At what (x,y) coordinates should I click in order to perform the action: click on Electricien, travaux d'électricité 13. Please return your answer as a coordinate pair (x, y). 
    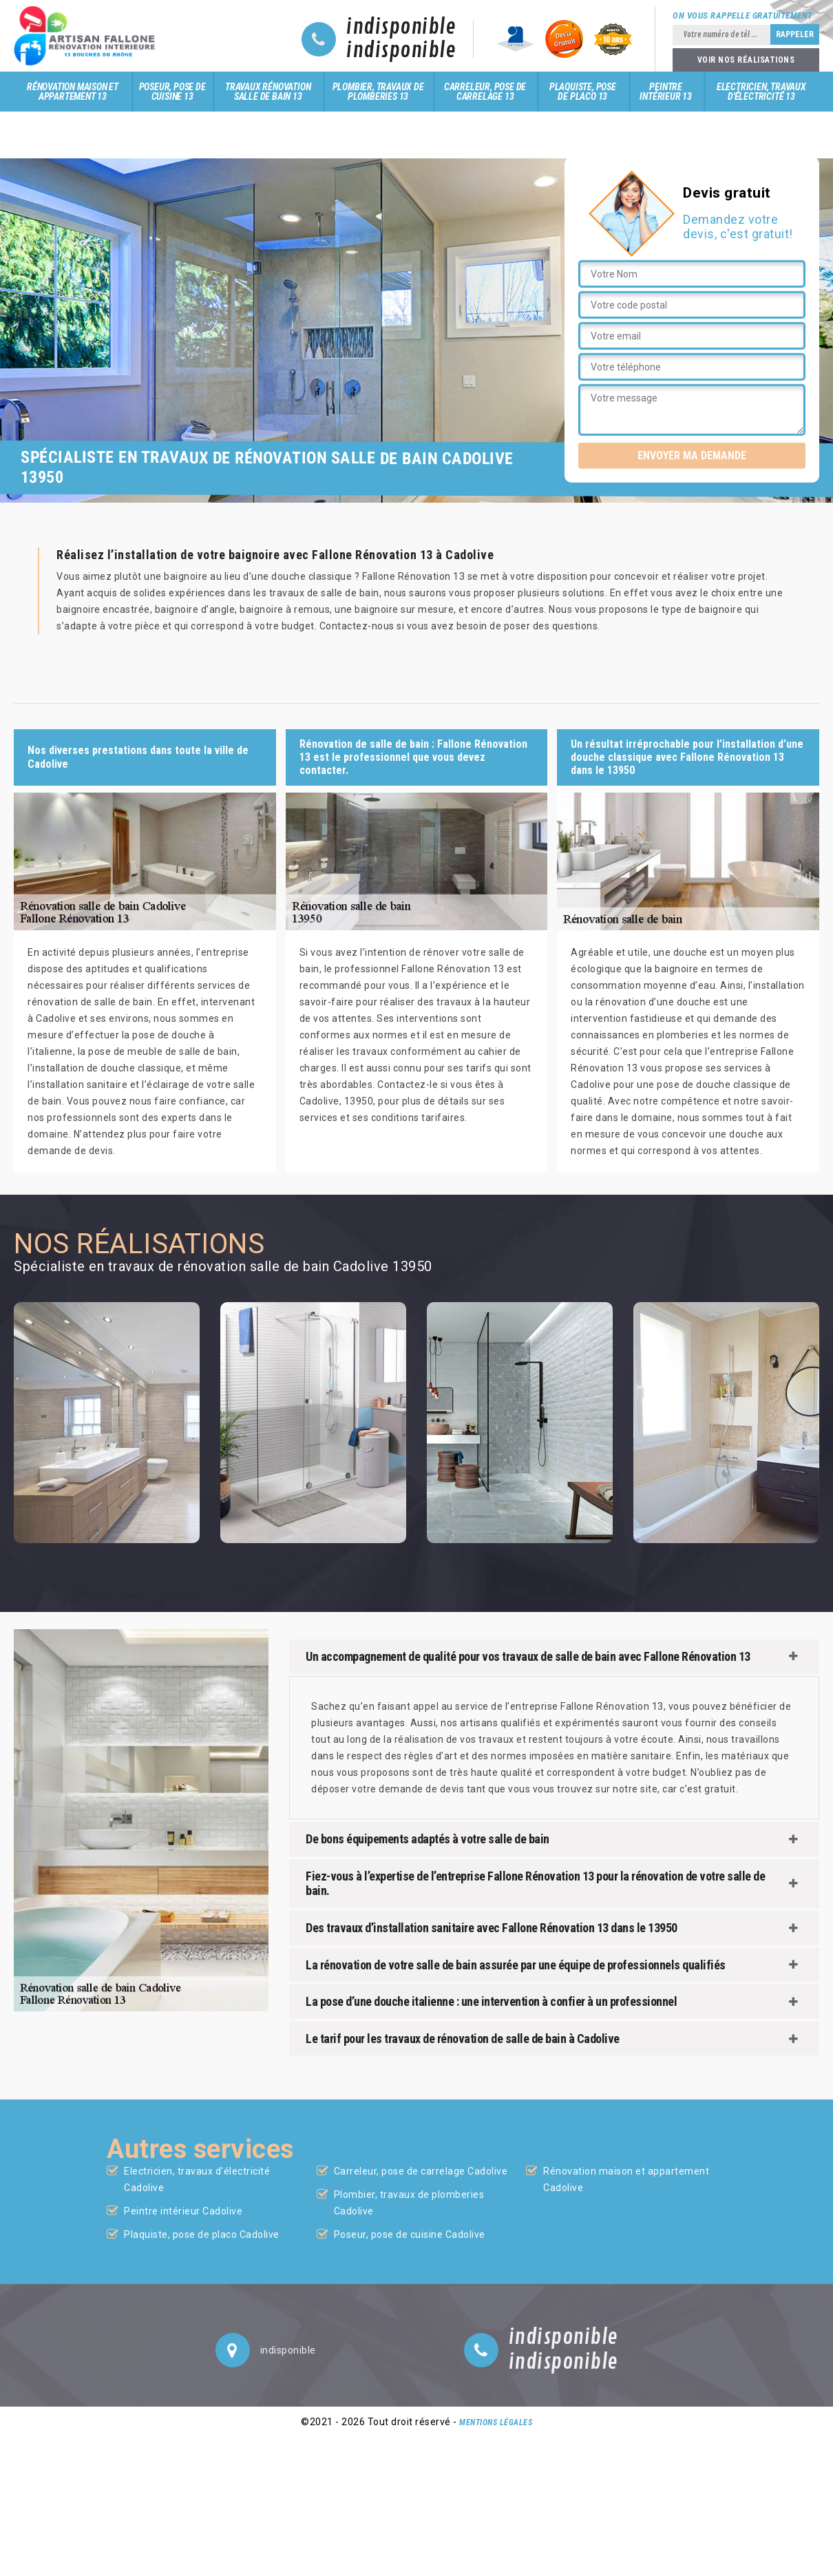
    Looking at the image, I should click on (761, 91).